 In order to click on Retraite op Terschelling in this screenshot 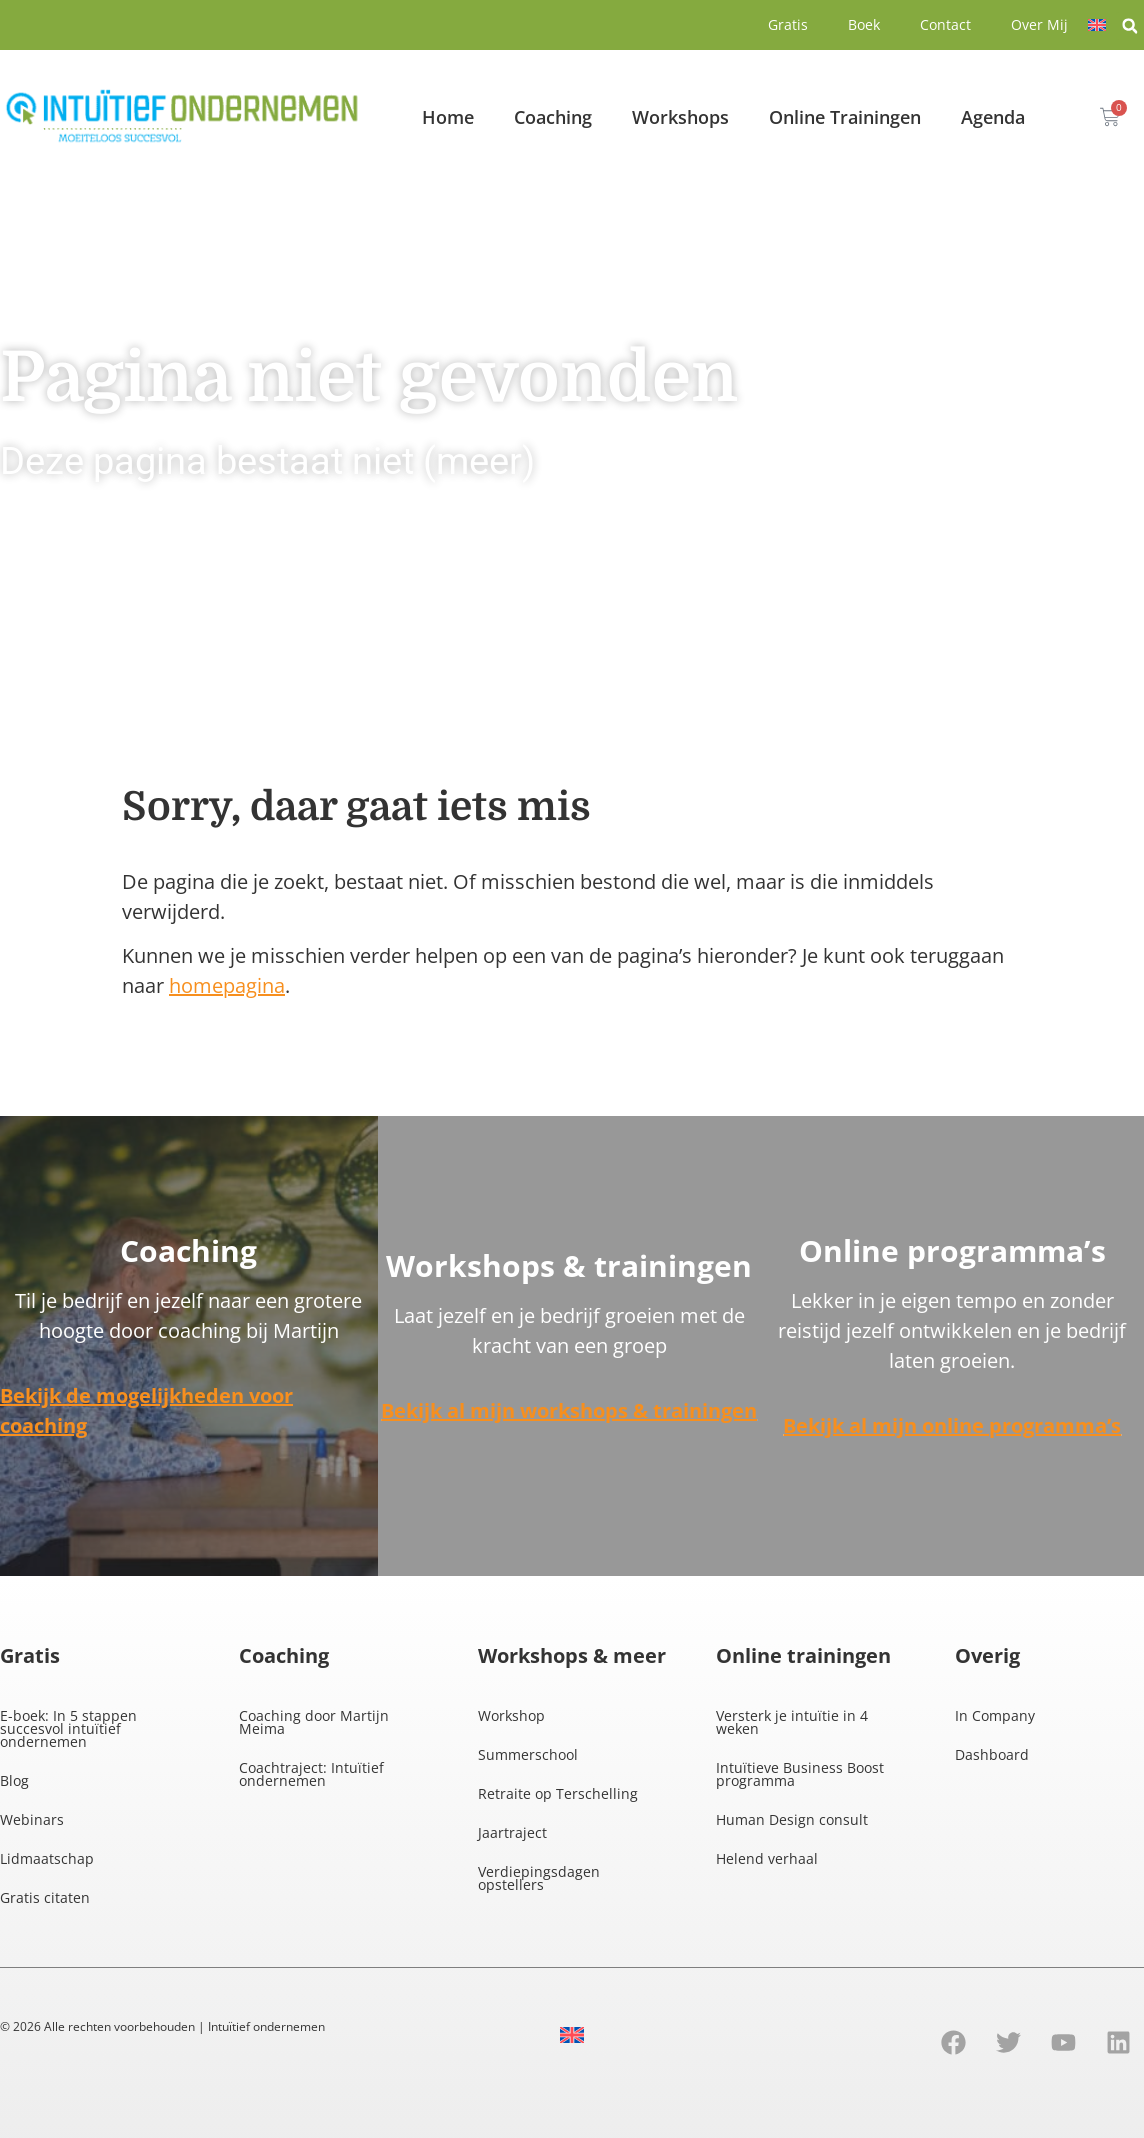, I will do `click(558, 1793)`.